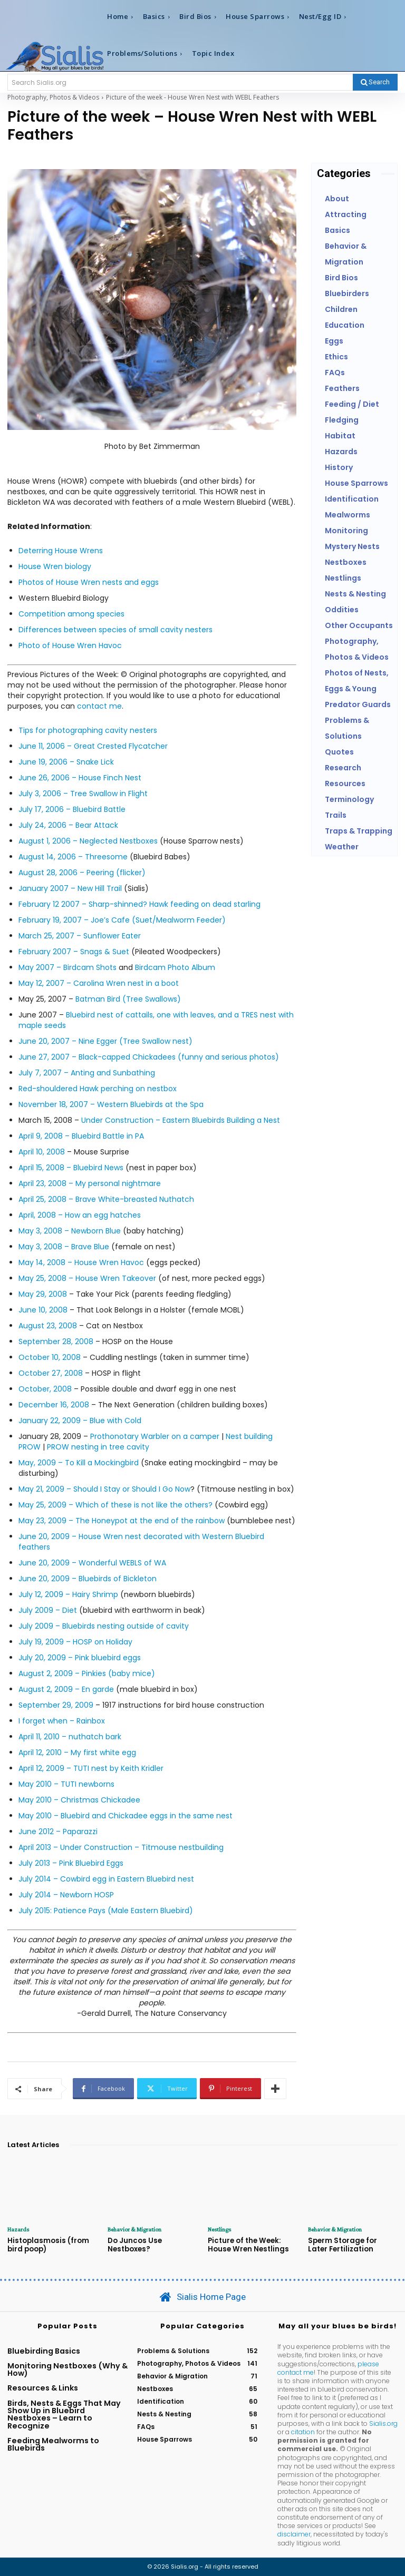 The image size is (405, 2576). Describe the element at coordinates (73, 951) in the screenshot. I see `February 2007 – Snags & Suet` at that location.